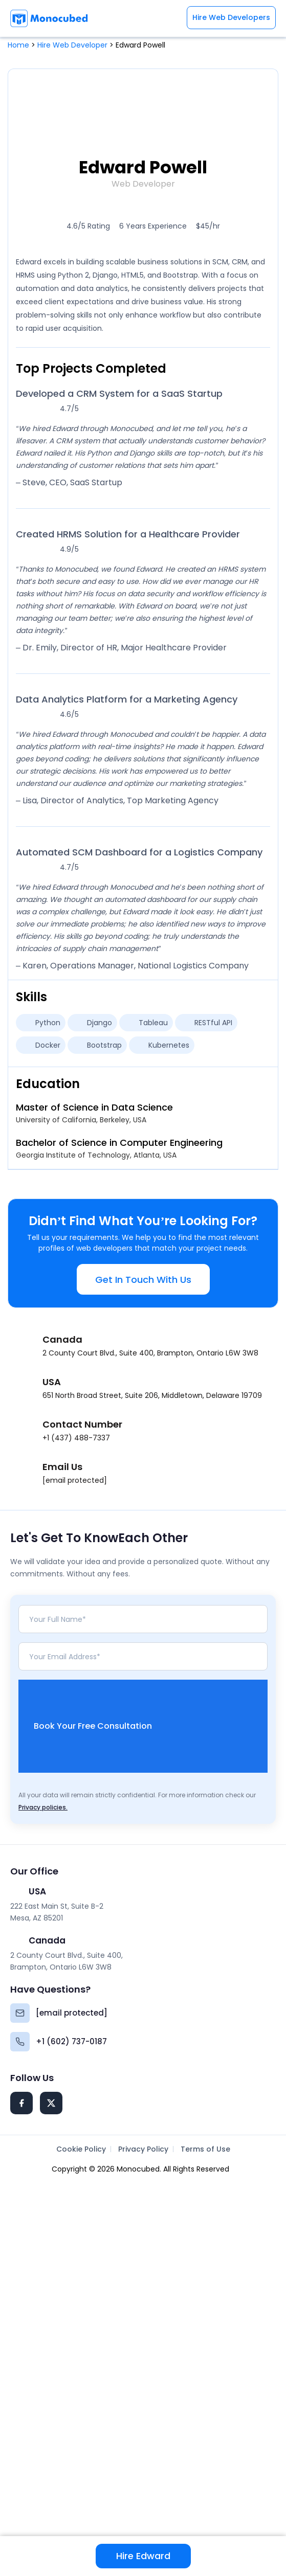 Image resolution: width=286 pixels, height=2576 pixels. Describe the element at coordinates (21, 2103) in the screenshot. I see `[Facebook]` at that location.